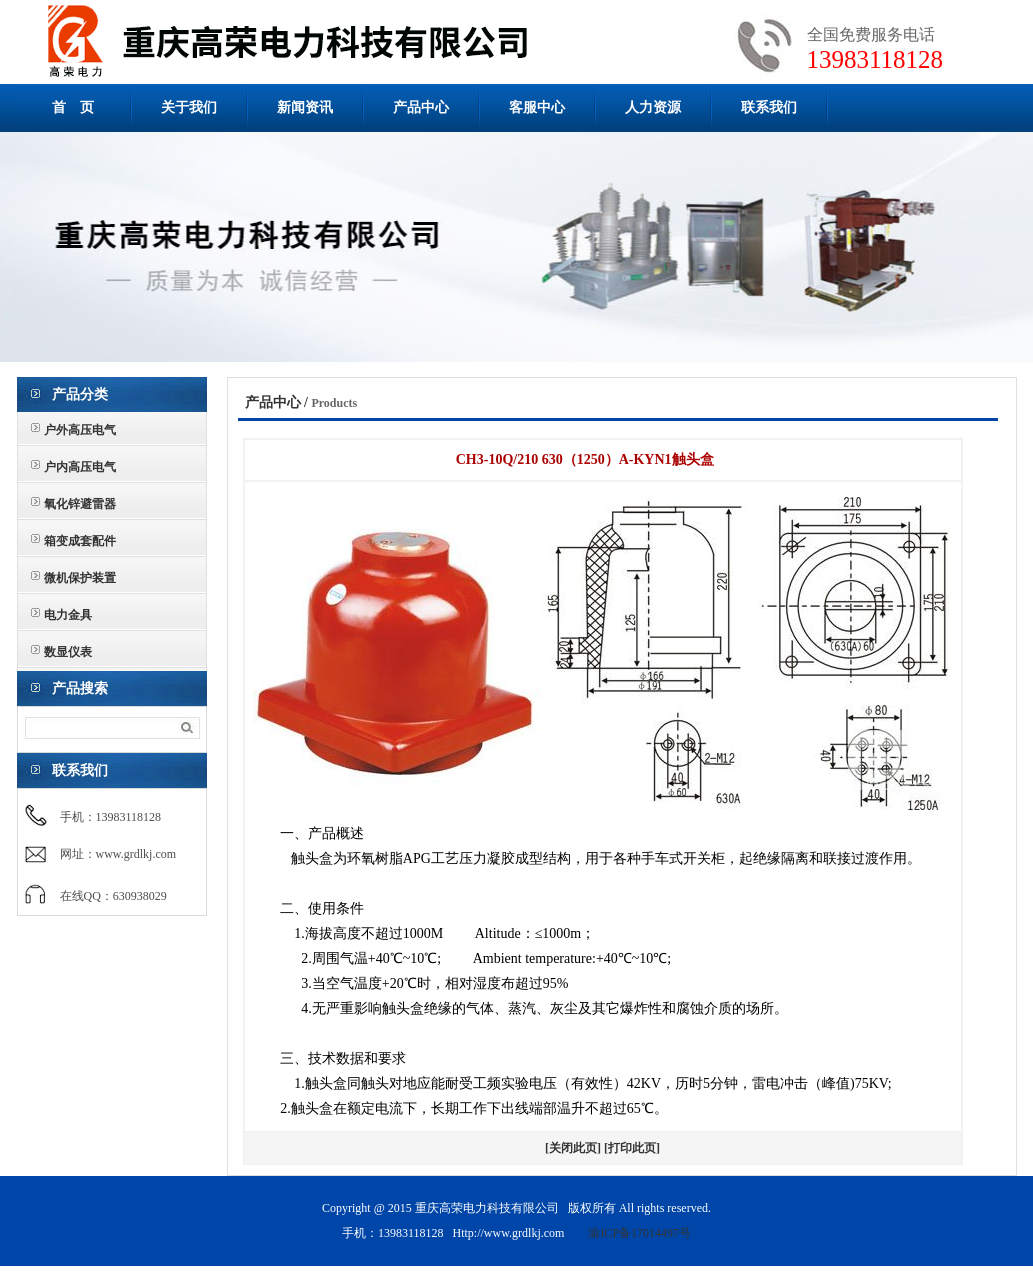 This screenshot has height=1286, width=1033. What do you see at coordinates (68, 615) in the screenshot?
I see `电力金具` at bounding box center [68, 615].